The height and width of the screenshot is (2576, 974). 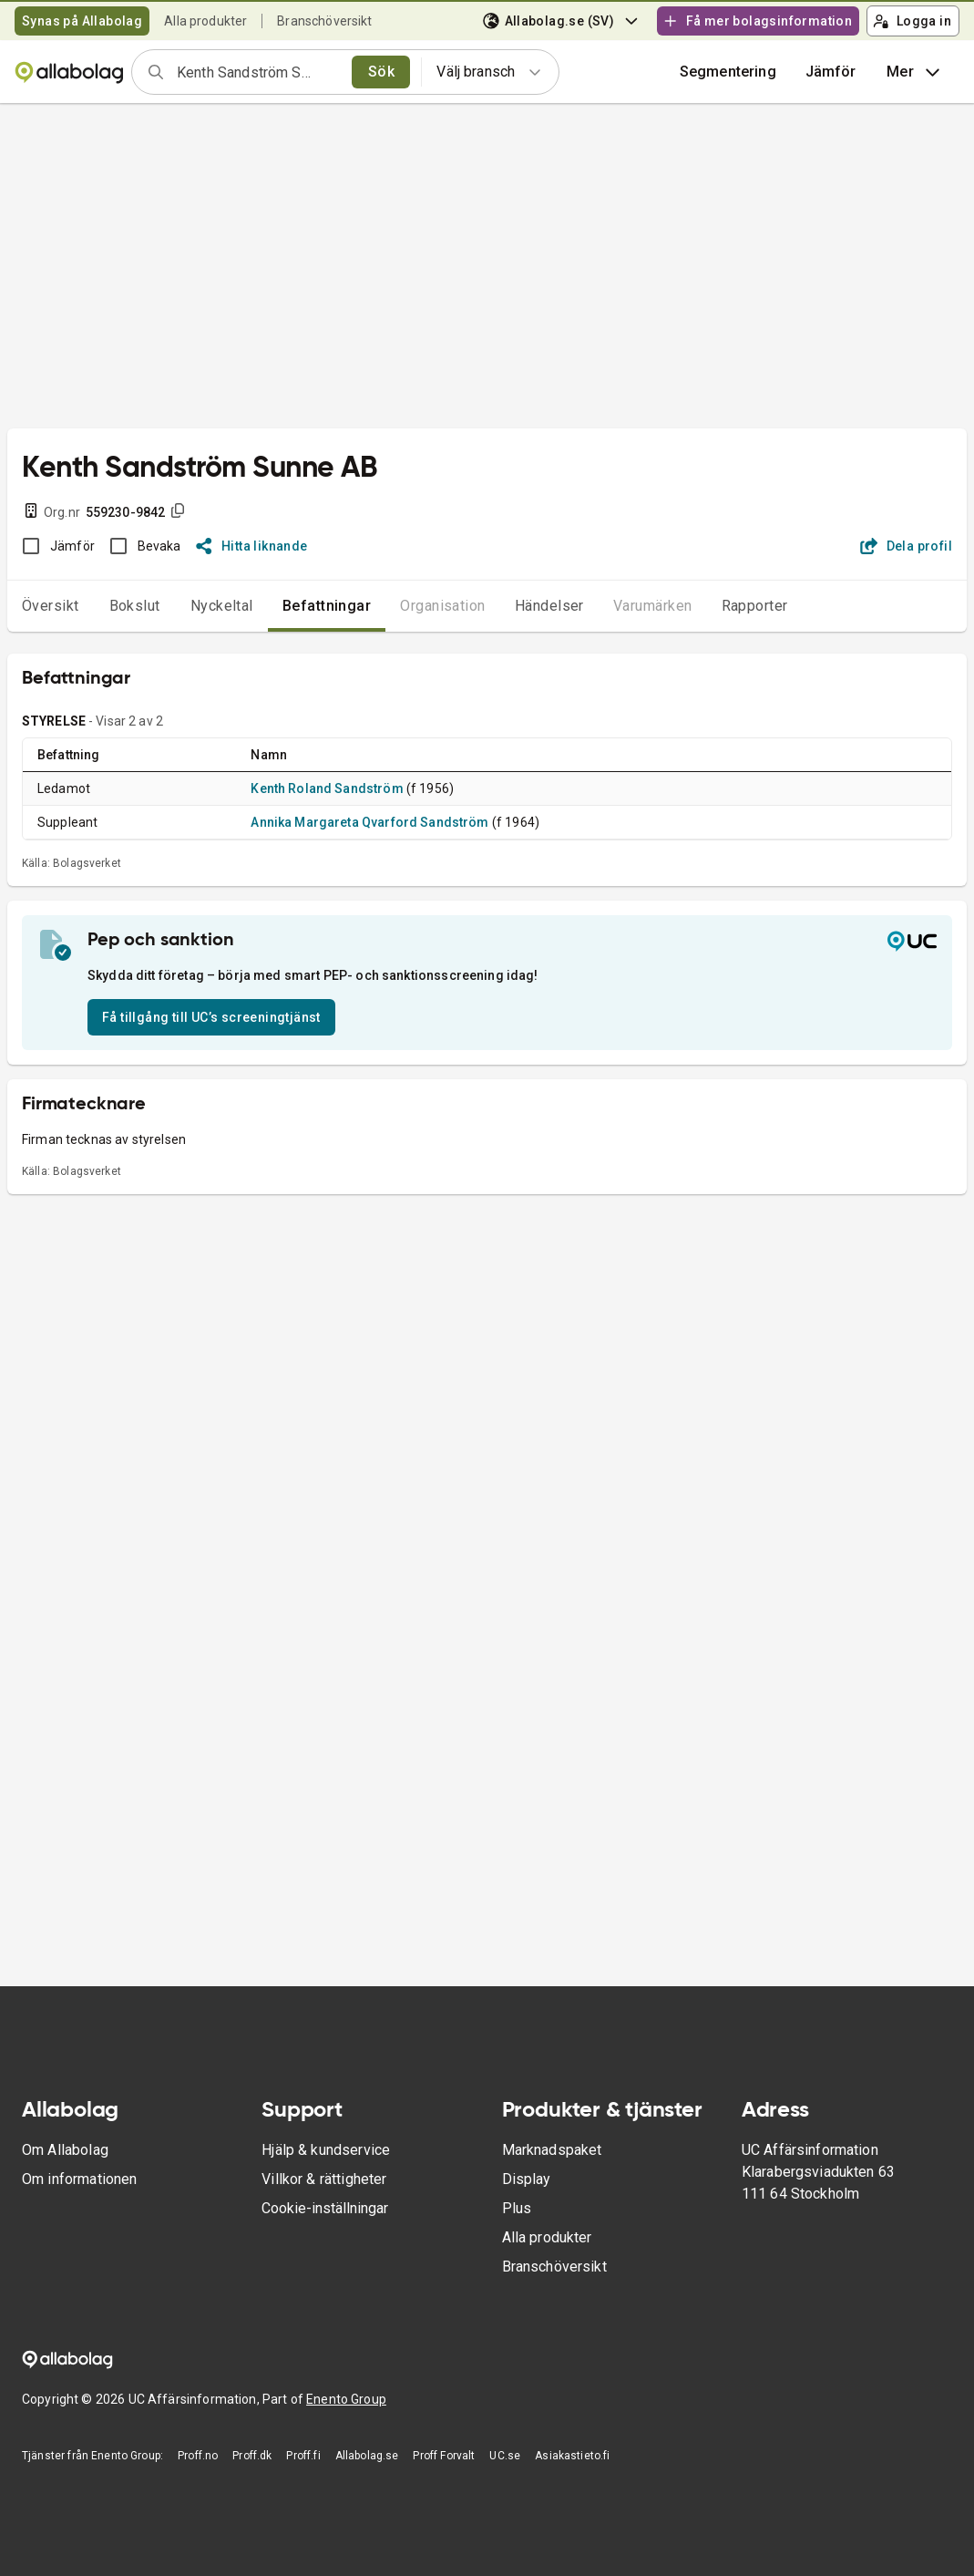 I want to click on [button], so click(x=831, y=72).